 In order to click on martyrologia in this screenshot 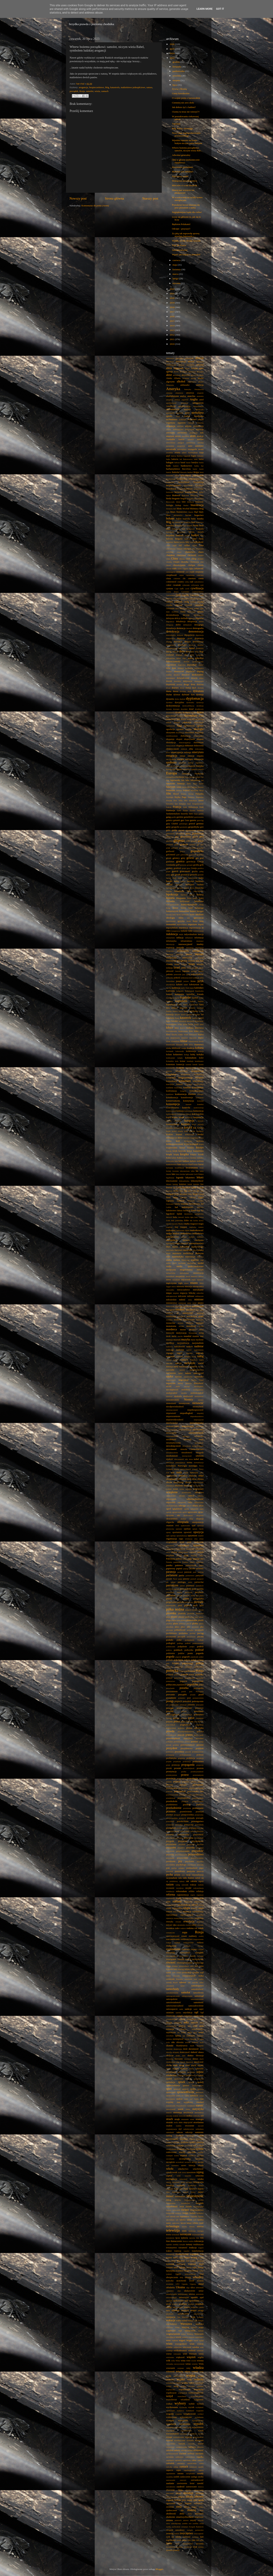, I will do `click(197, 1246)`.